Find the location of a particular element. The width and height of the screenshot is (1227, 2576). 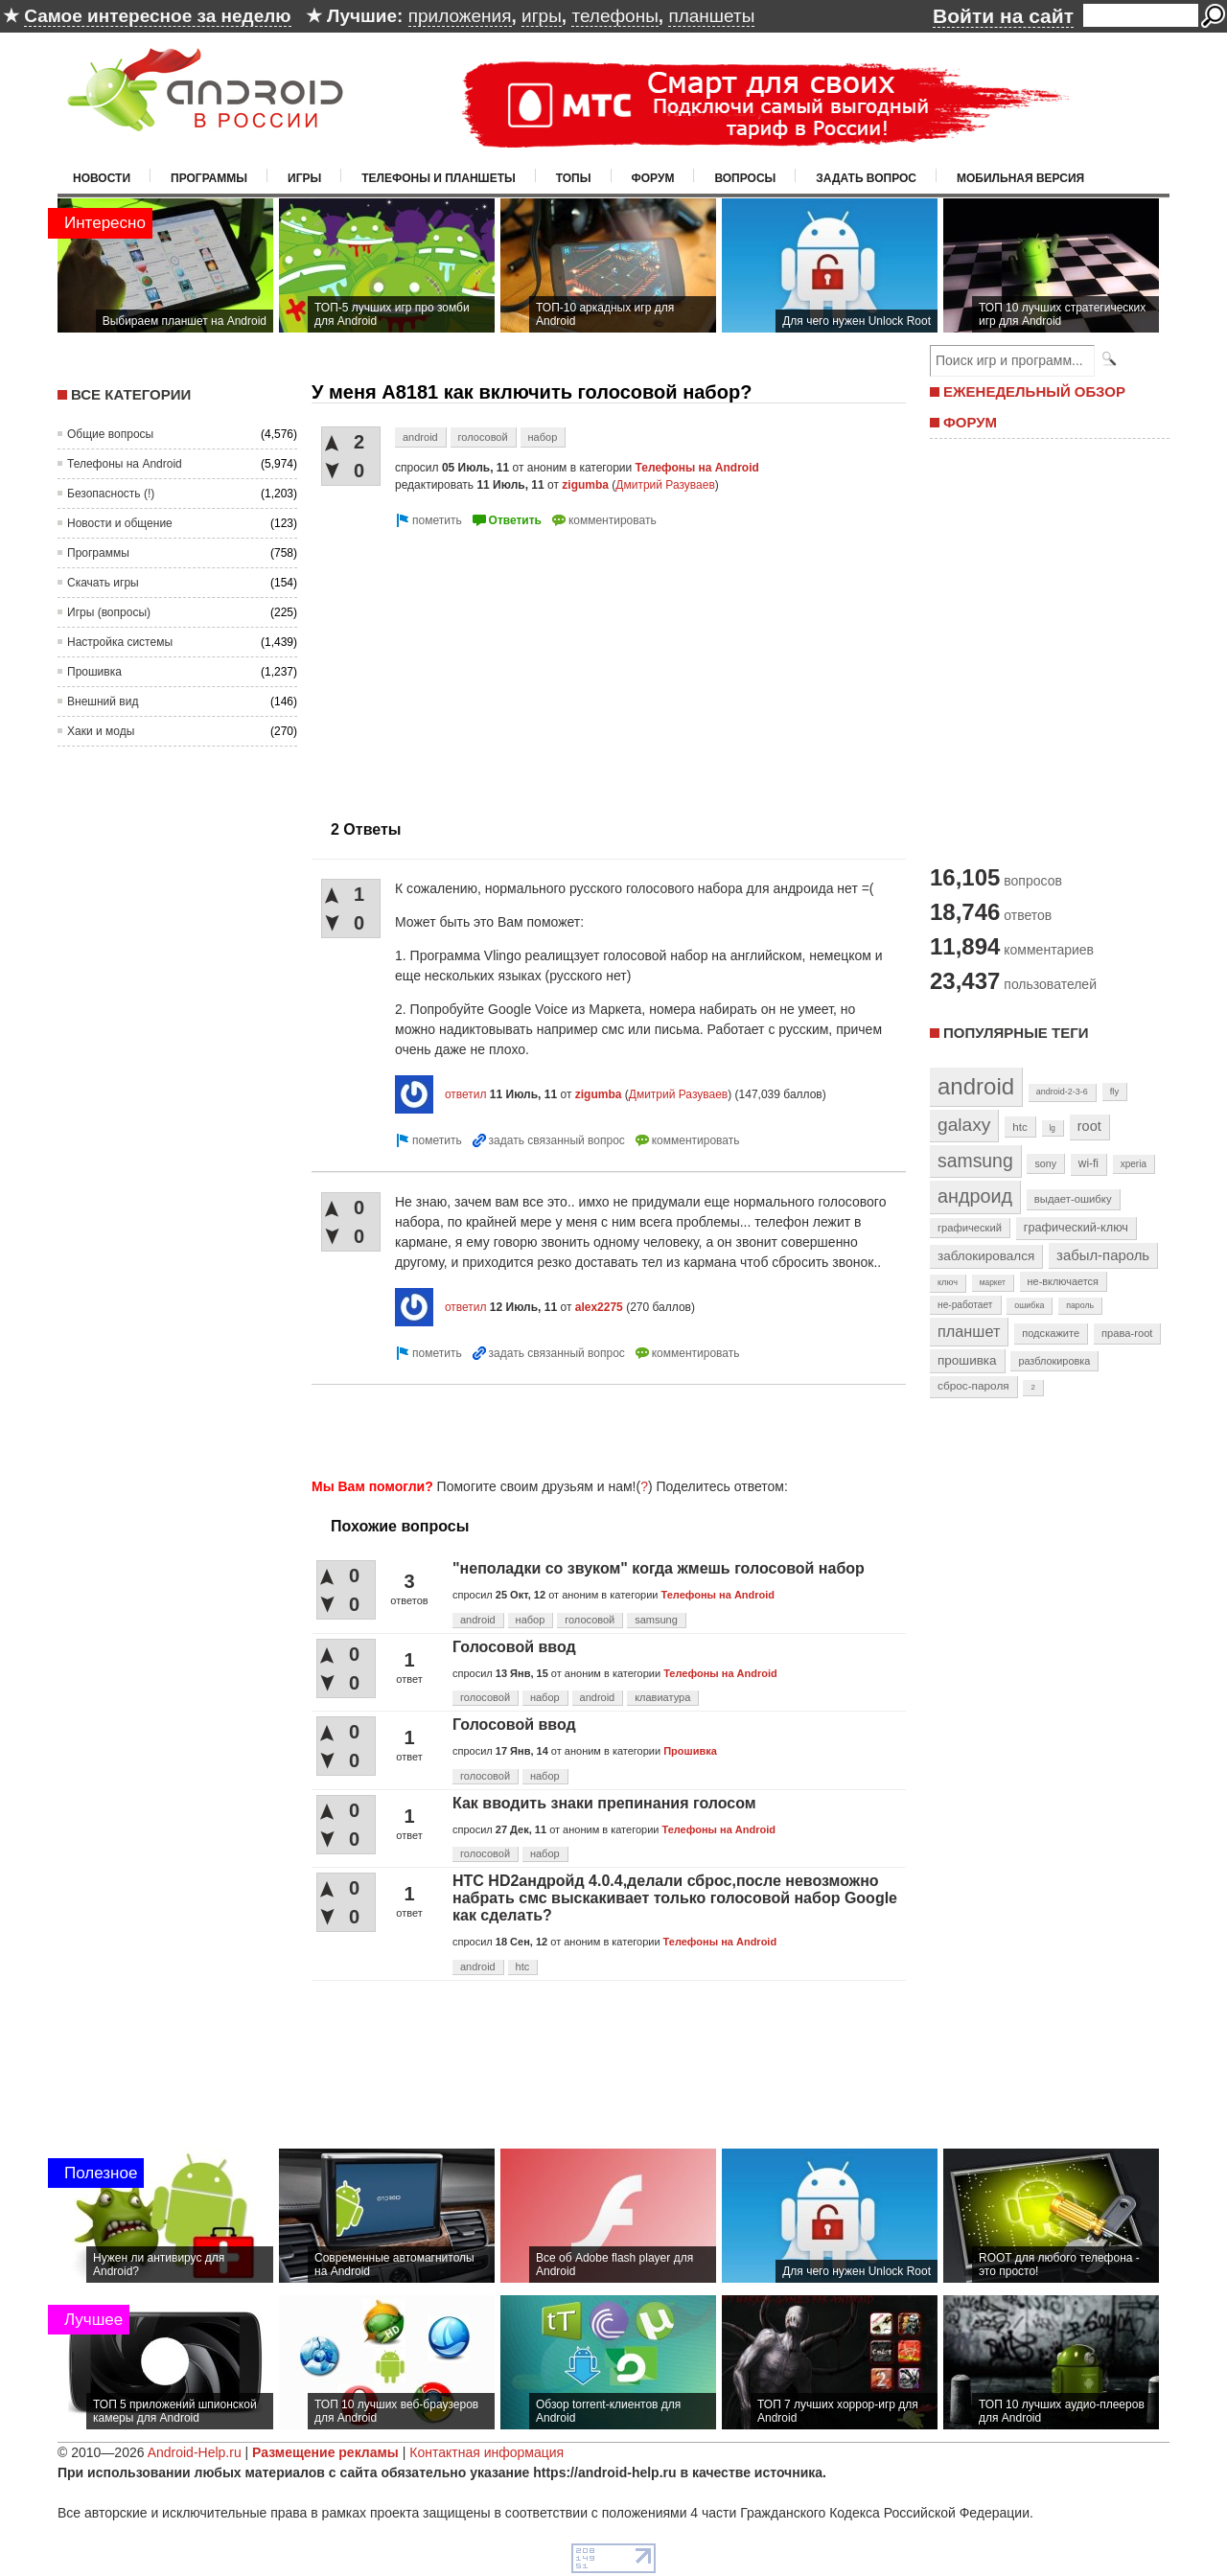

"неполадки со звуком" когда жмешь голосовой набор is located at coordinates (658, 1568).